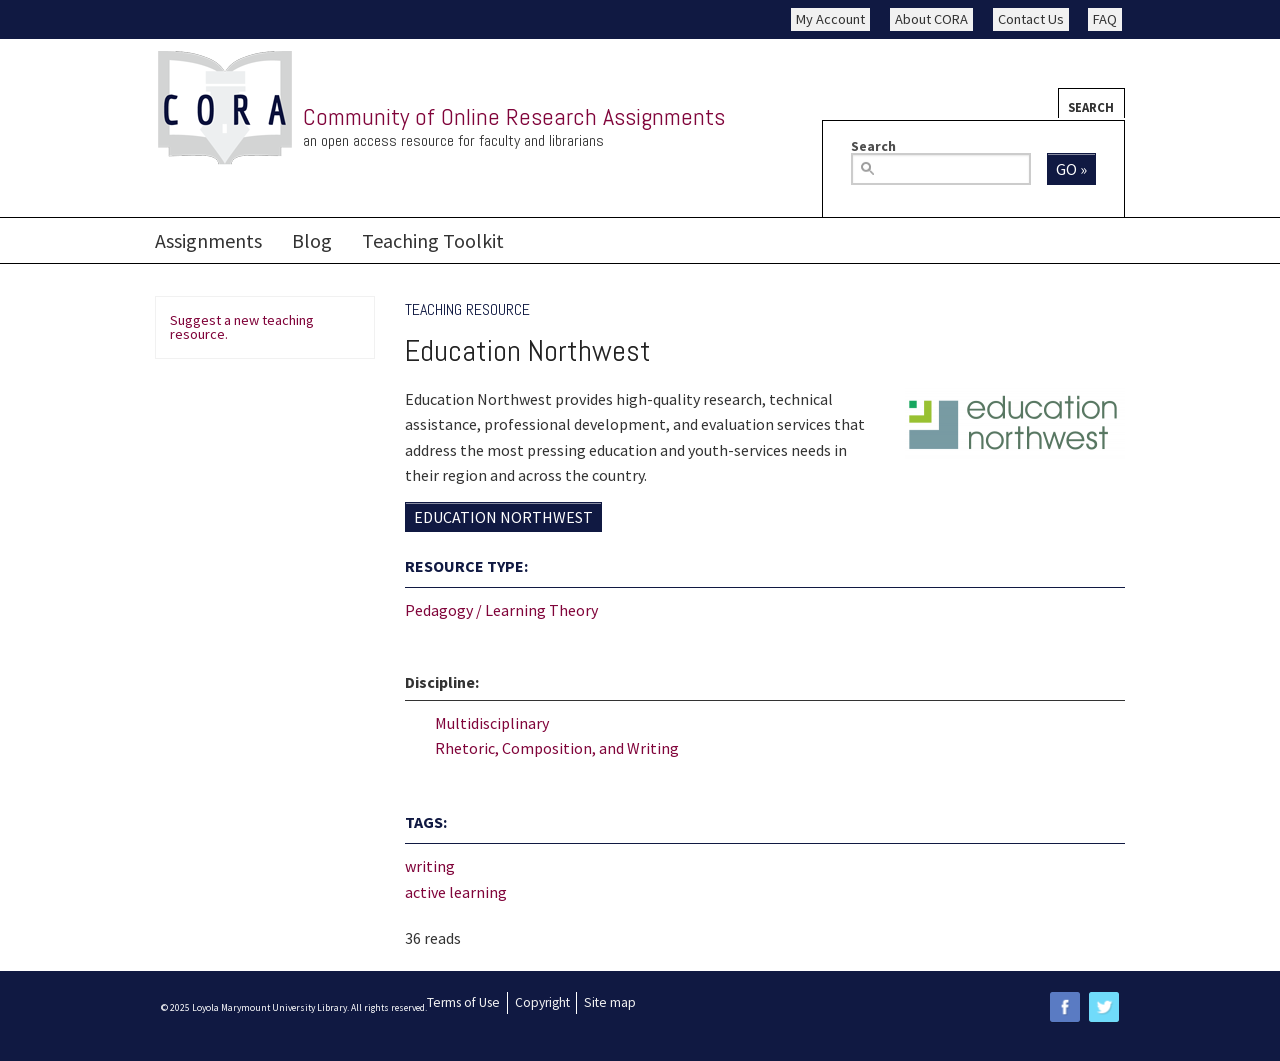 This screenshot has width=1280, height=1061. I want to click on Pedagogy / Learning Theory, so click(501, 610).